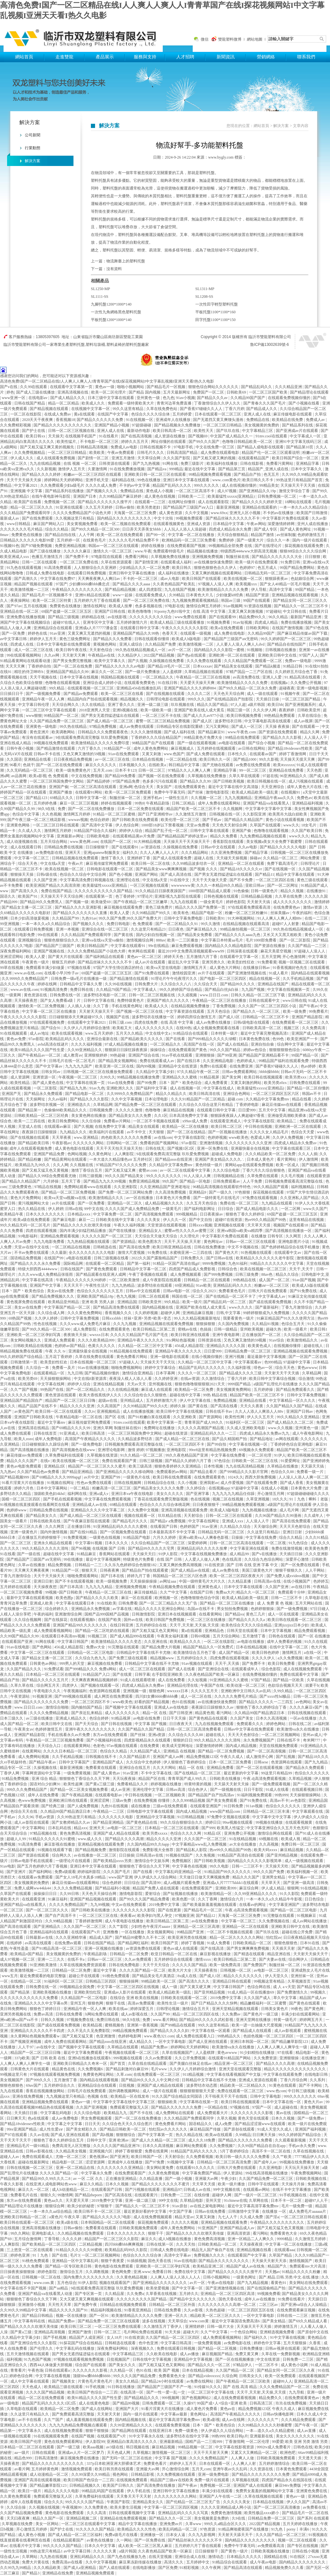  I want to click on 高清不卡一区二区在线, so click(271, 2151).